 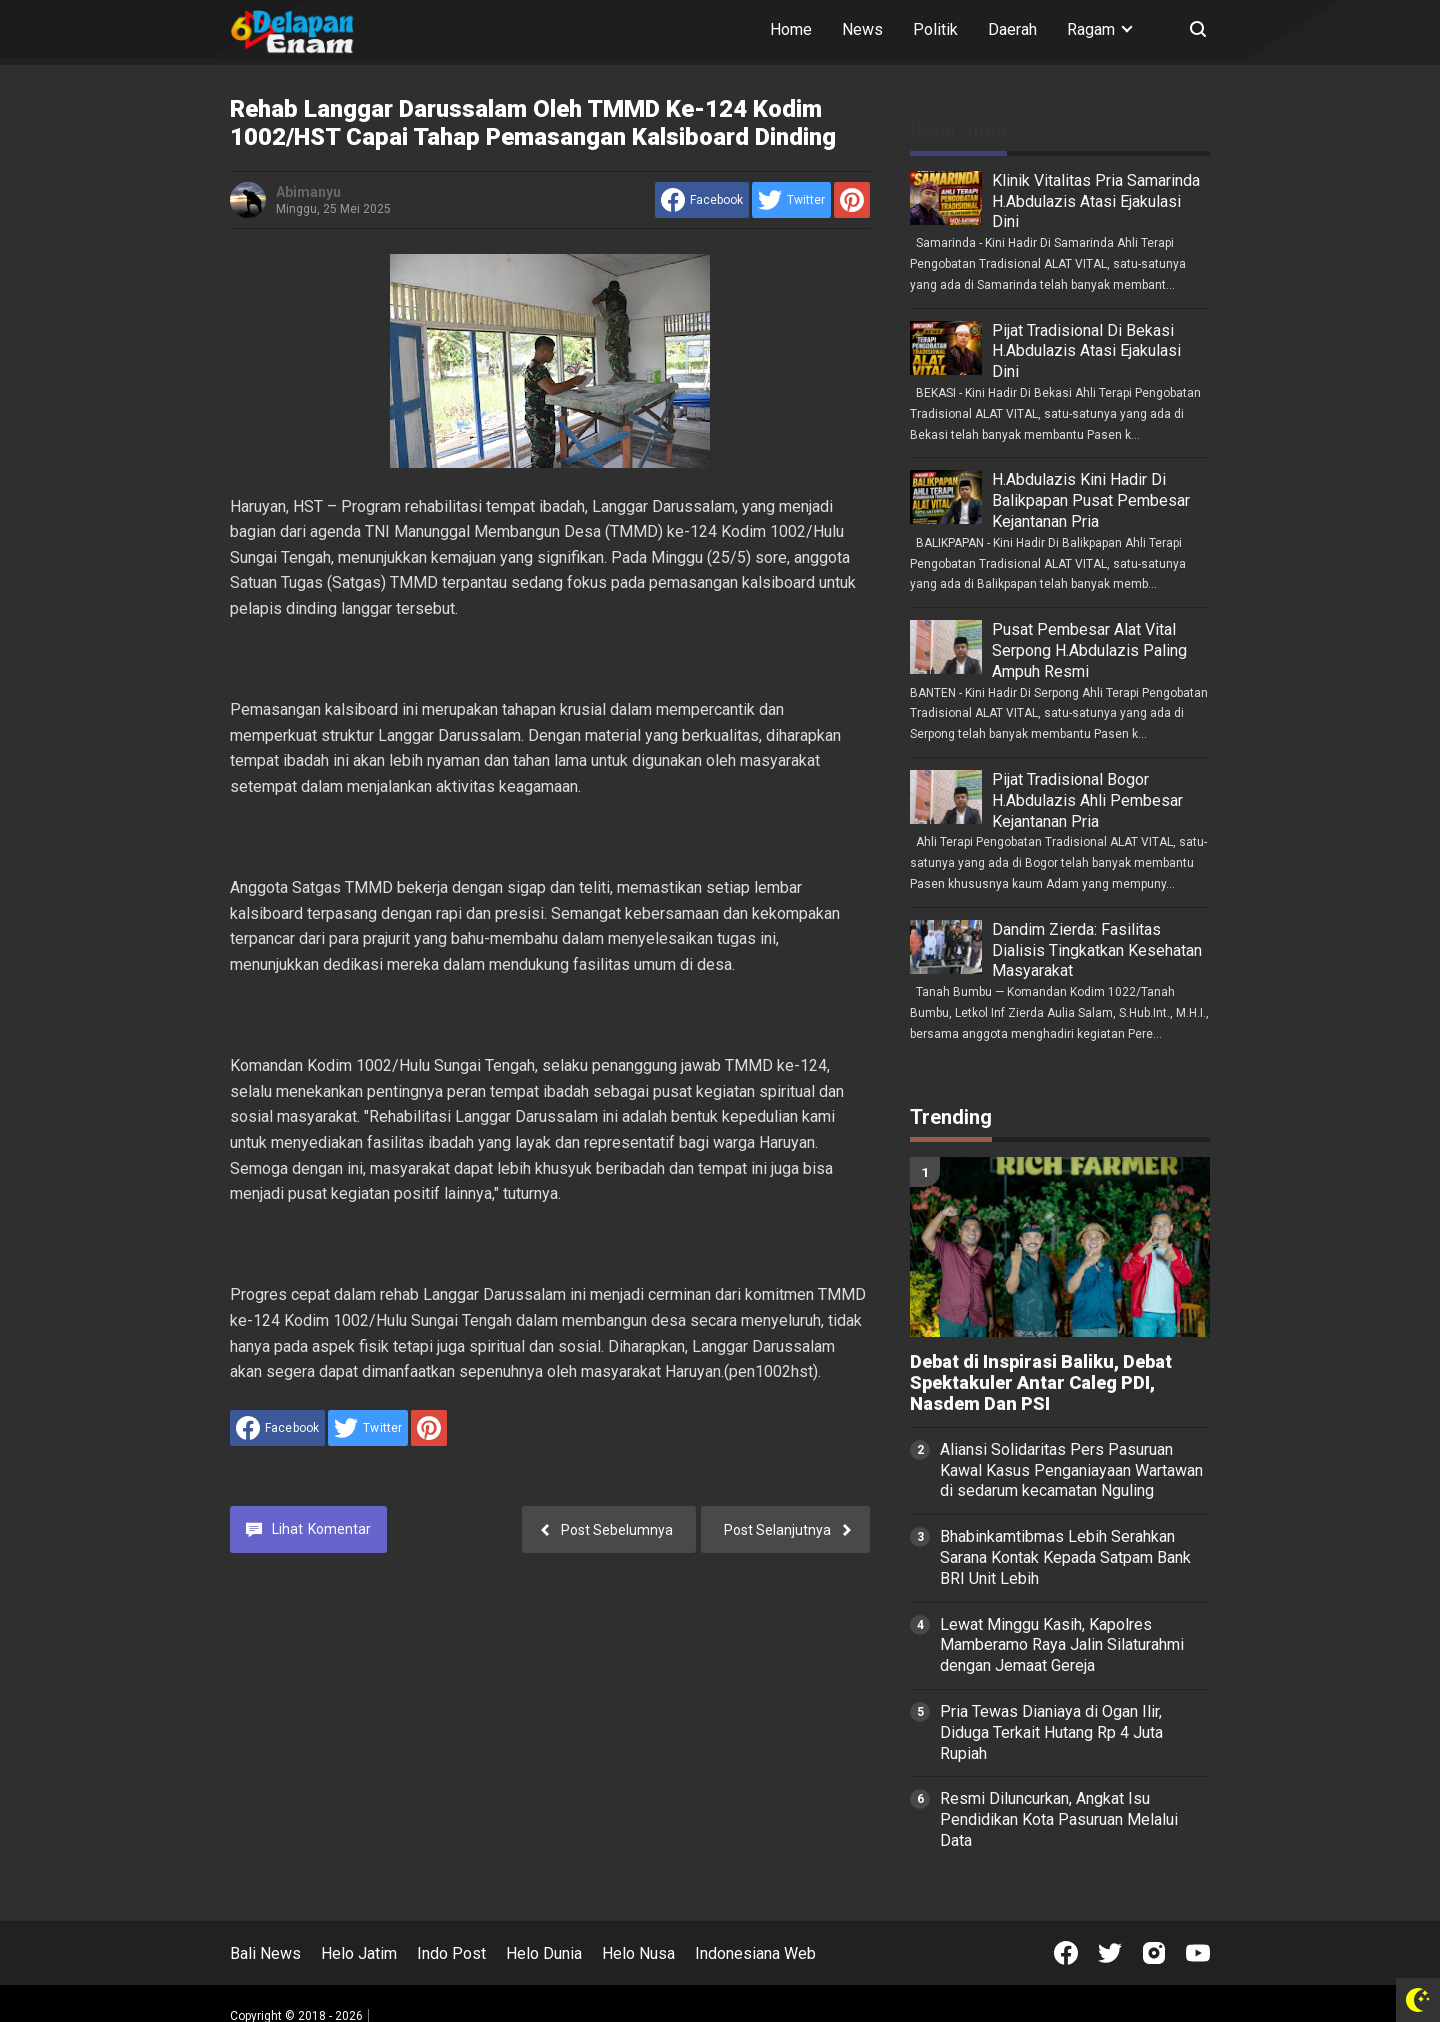 I want to click on Bhabinkamtibmas Lebih Serahkan Sarana Kontak Kepada Satpam Bank BRI Unit Lebih, so click(x=1065, y=1557).